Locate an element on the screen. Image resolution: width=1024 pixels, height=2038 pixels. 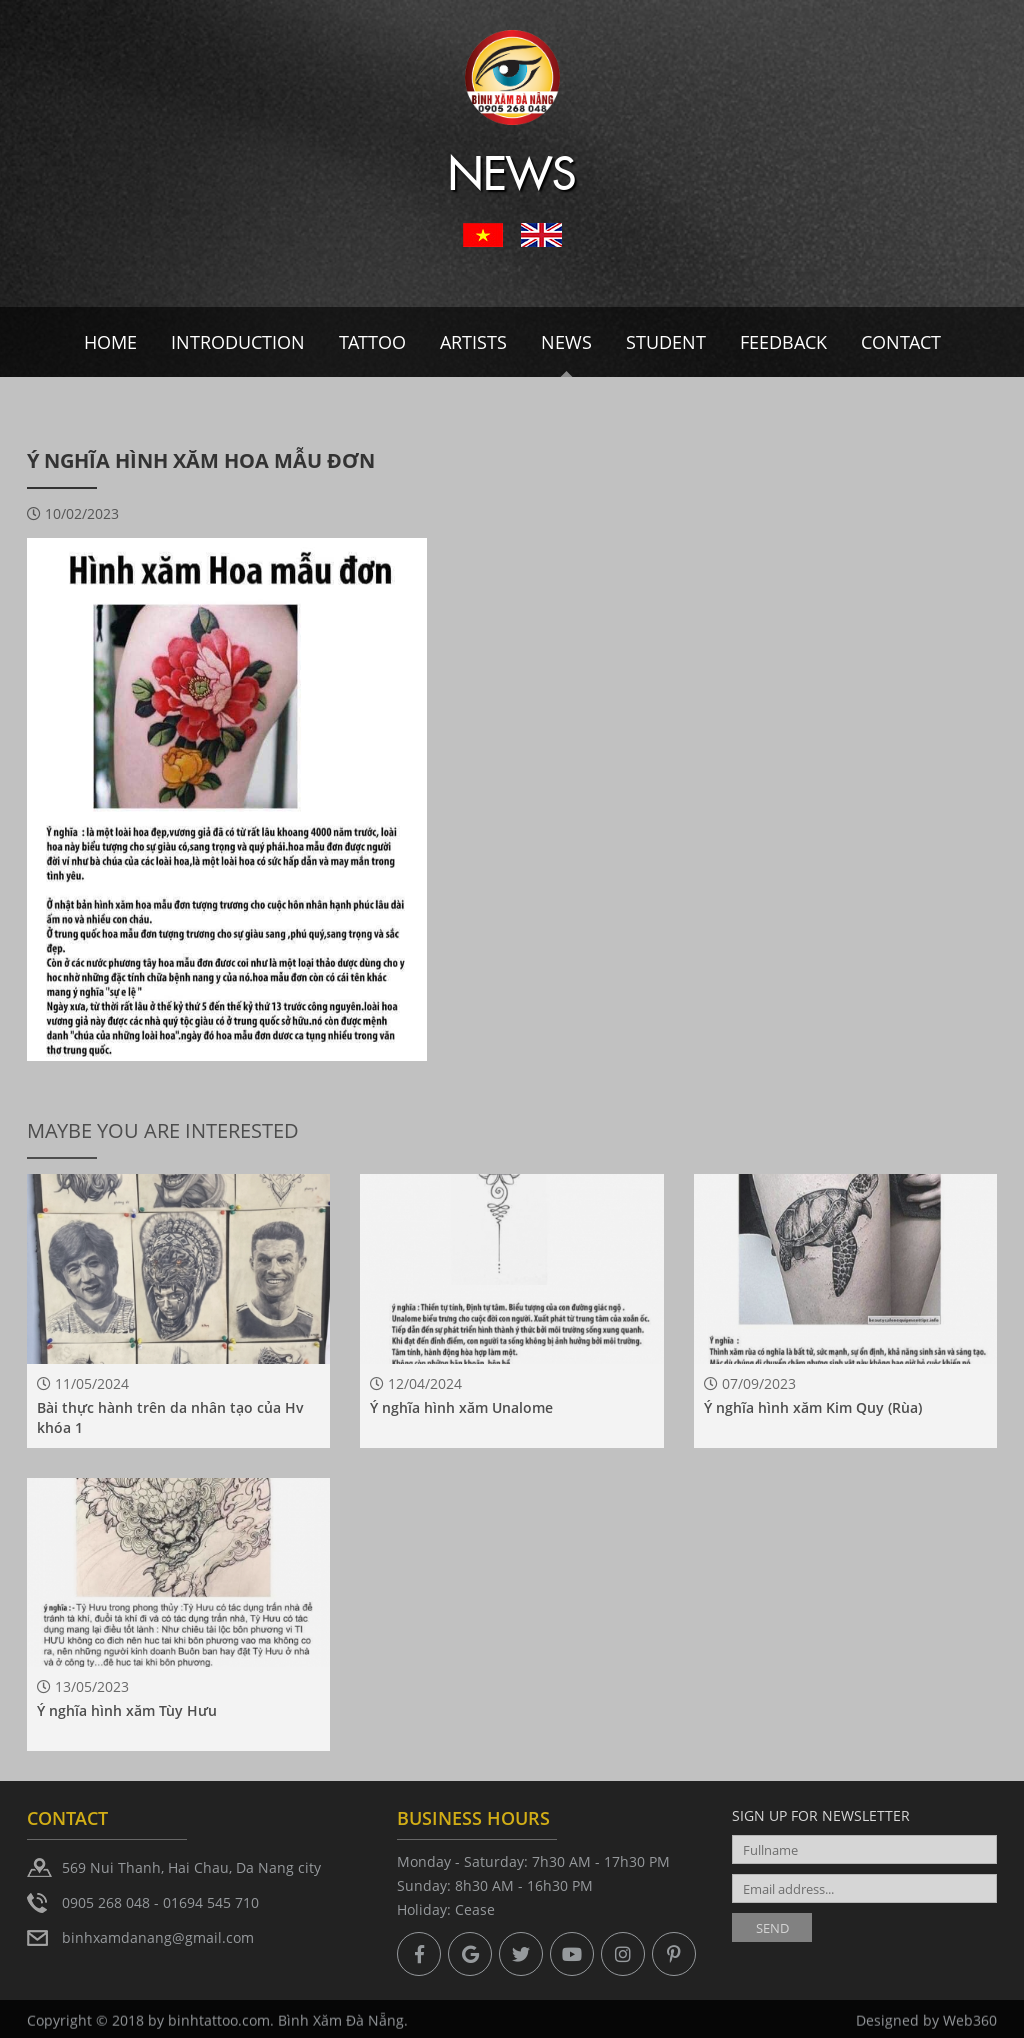
News is located at coordinates (566, 342).